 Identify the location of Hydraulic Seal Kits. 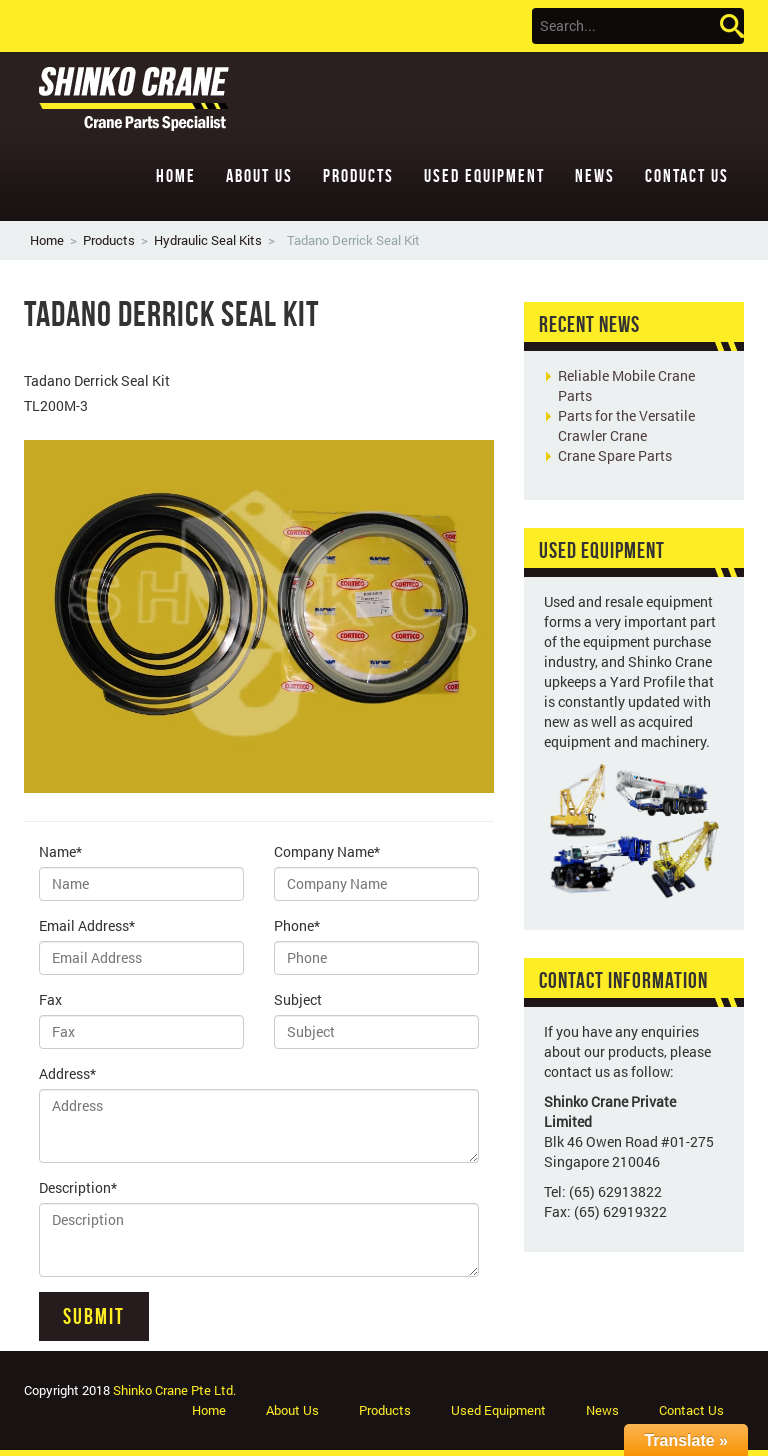
(208, 240).